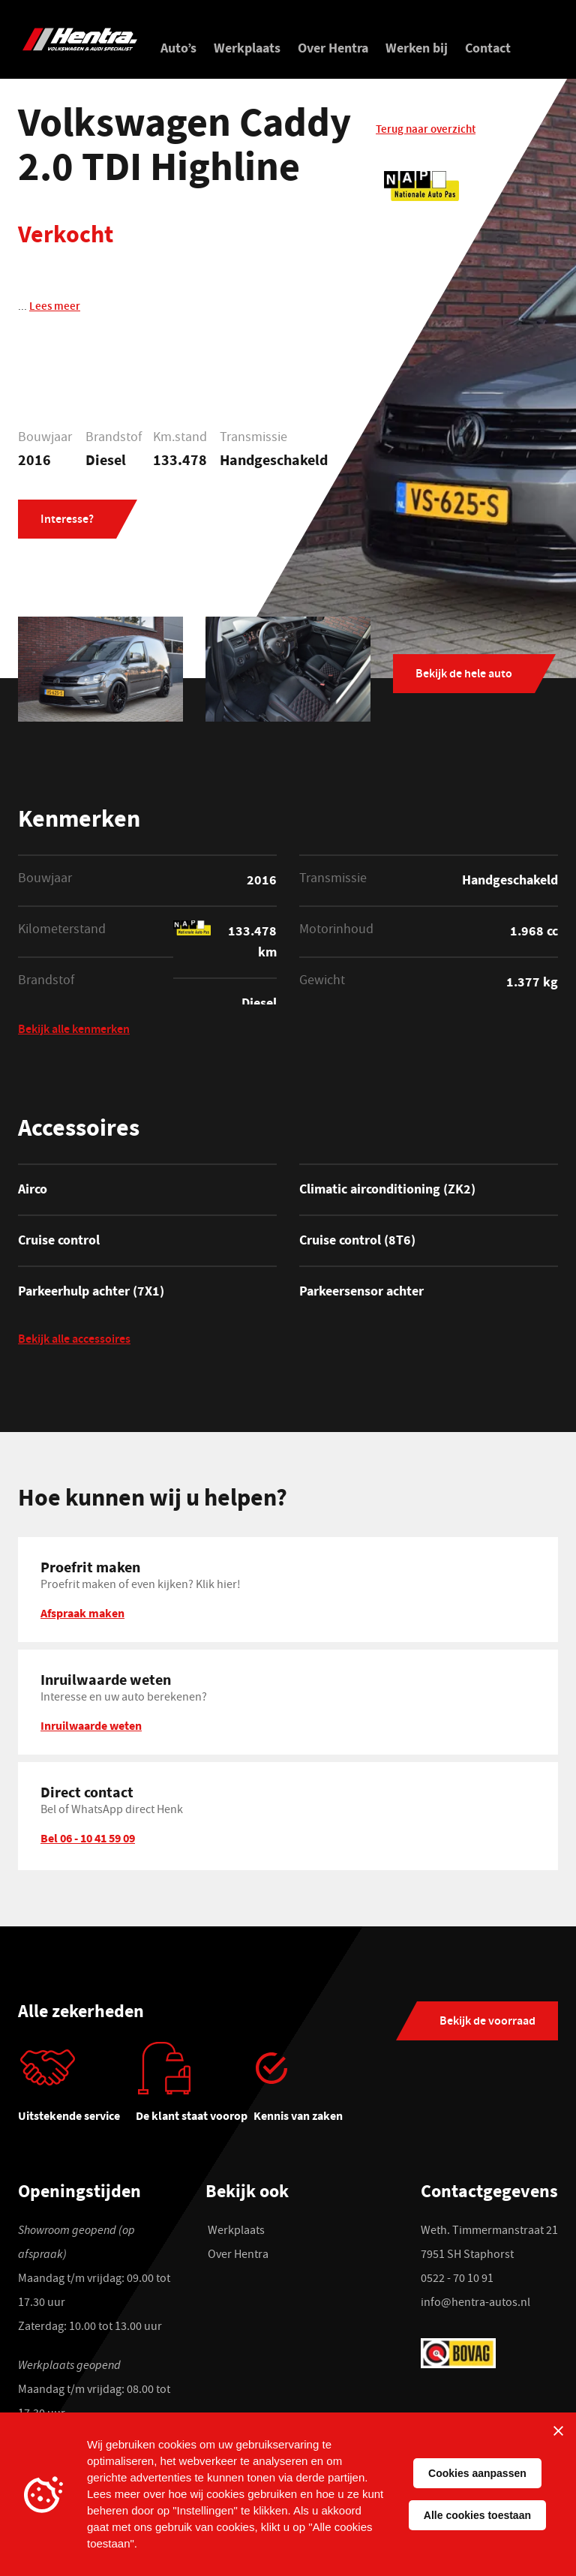 The height and width of the screenshot is (2576, 576). I want to click on [Hentra Auto's], so click(80, 39).